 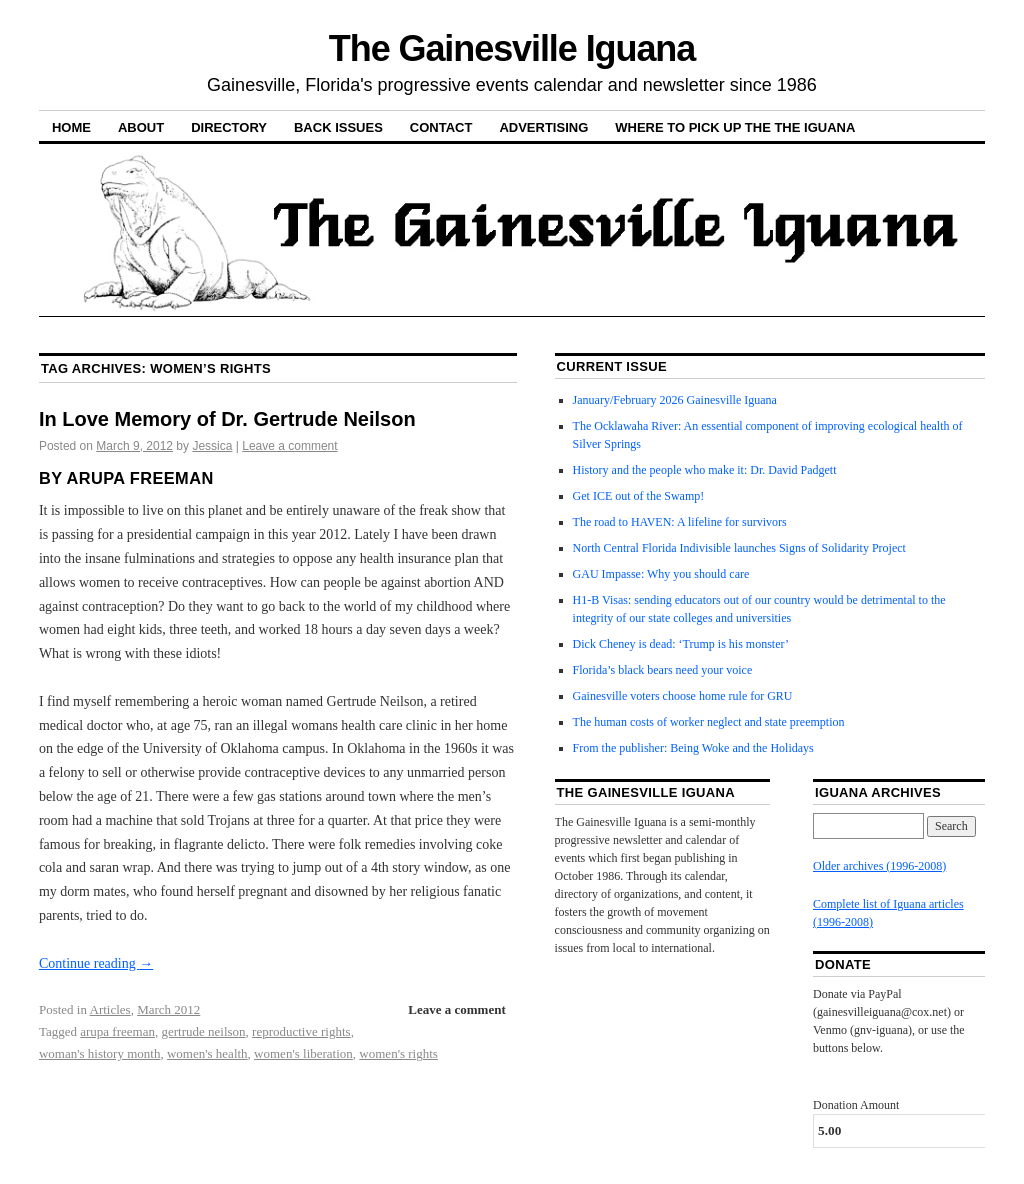 I want to click on Where to pick up the the Iguana, so click(x=735, y=127).